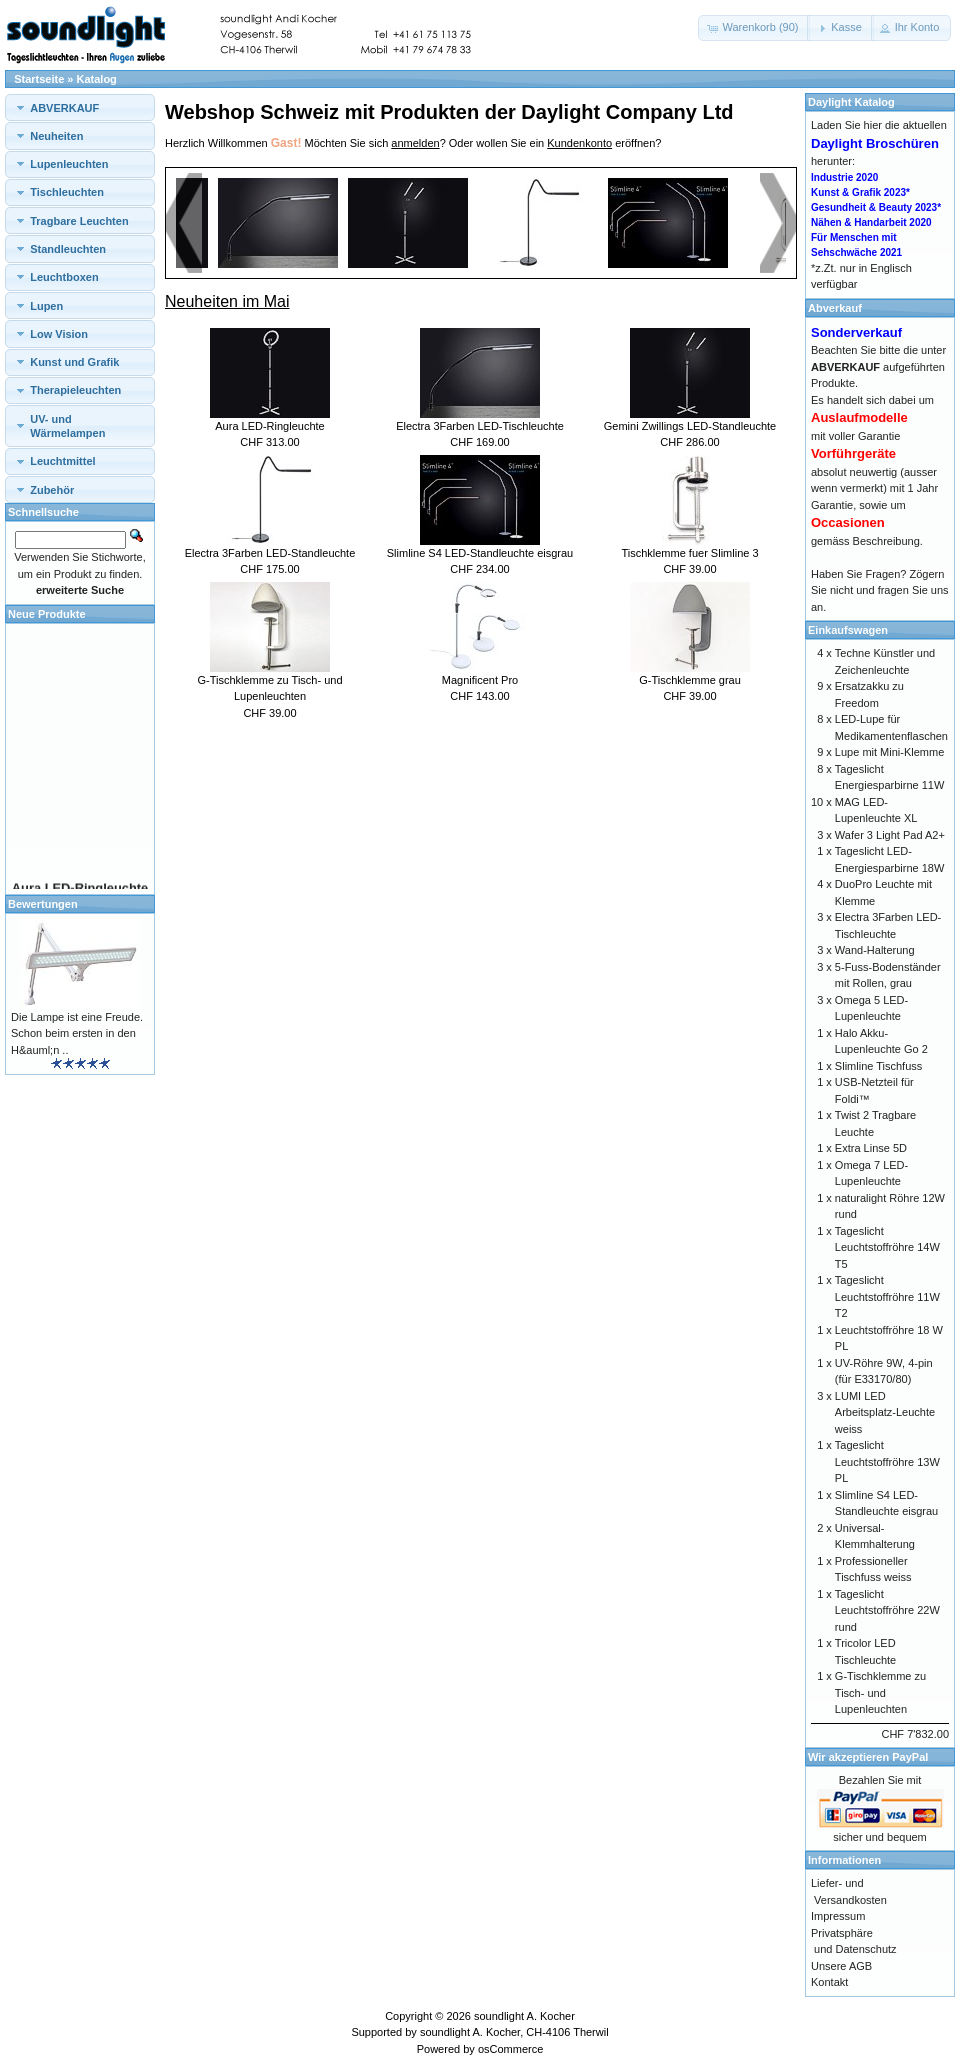 This screenshot has width=960, height=2068. Describe the element at coordinates (875, 950) in the screenshot. I see `Wand-Halterung` at that location.